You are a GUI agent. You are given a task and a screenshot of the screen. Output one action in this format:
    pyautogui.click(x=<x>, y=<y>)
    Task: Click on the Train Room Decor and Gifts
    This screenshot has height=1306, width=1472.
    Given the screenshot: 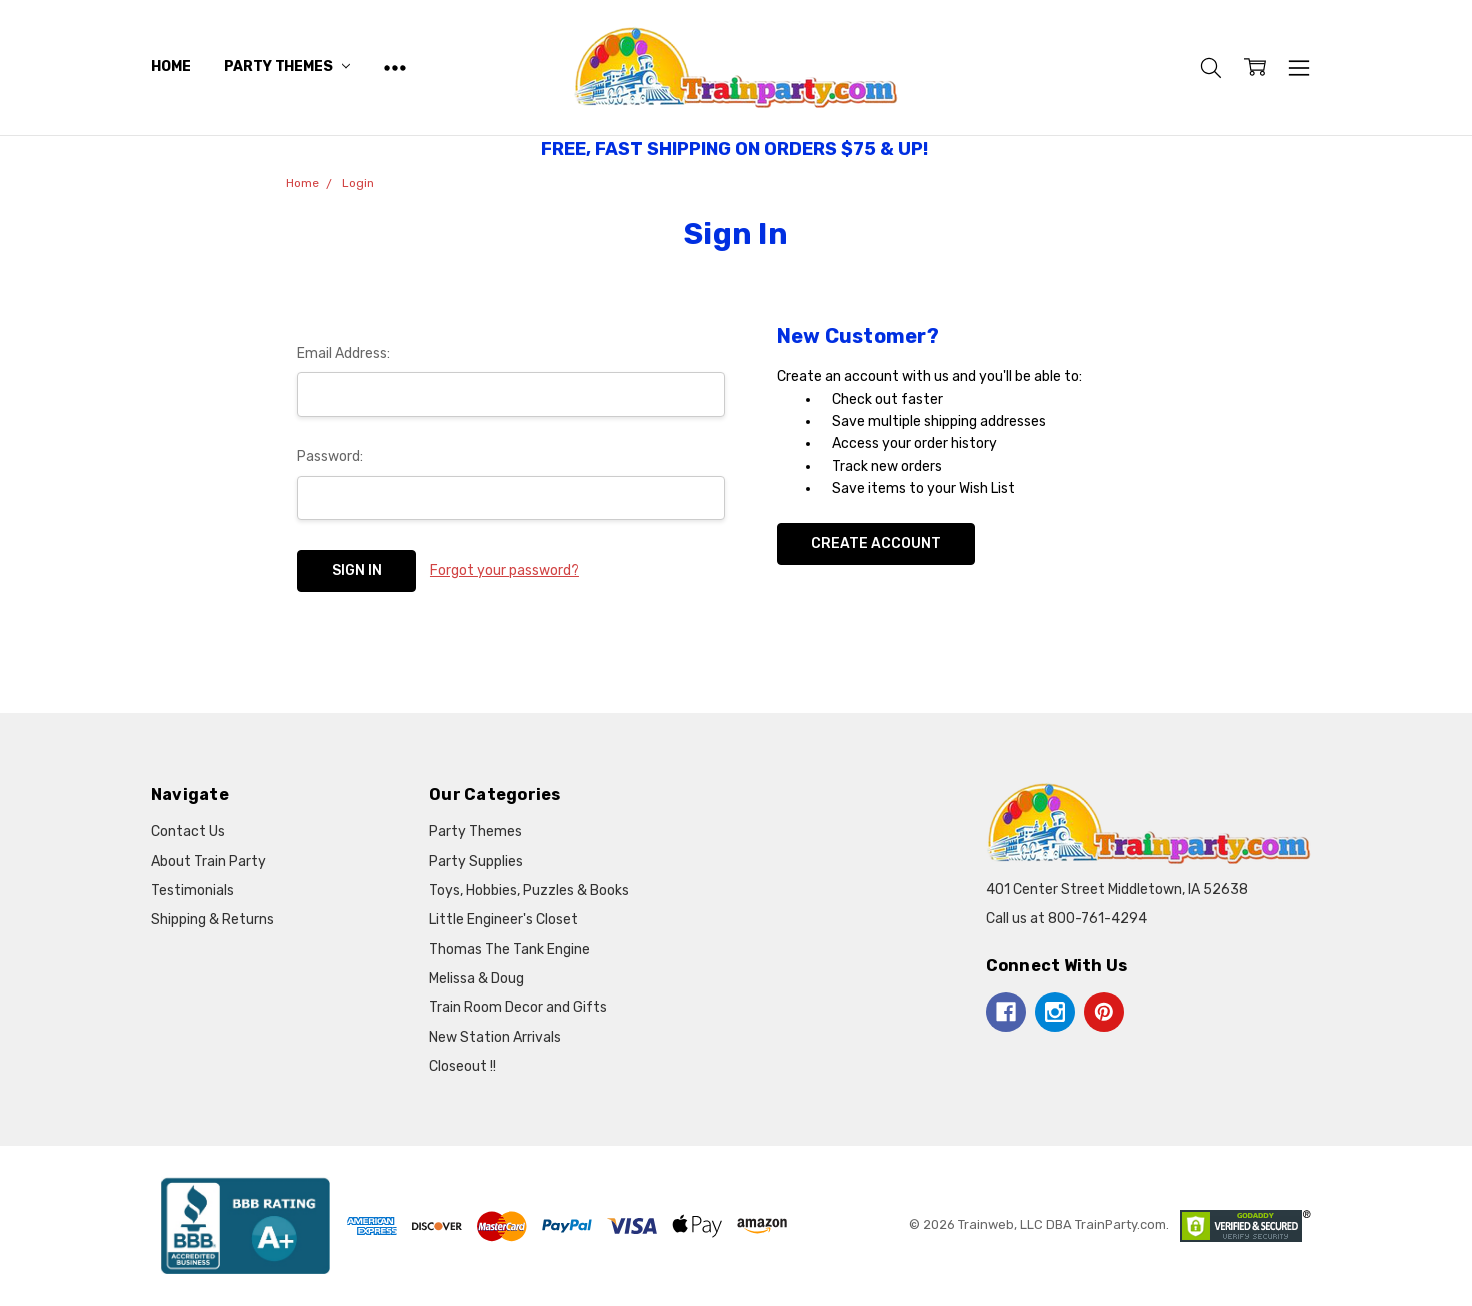 What is the action you would take?
    pyautogui.click(x=518, y=1007)
    